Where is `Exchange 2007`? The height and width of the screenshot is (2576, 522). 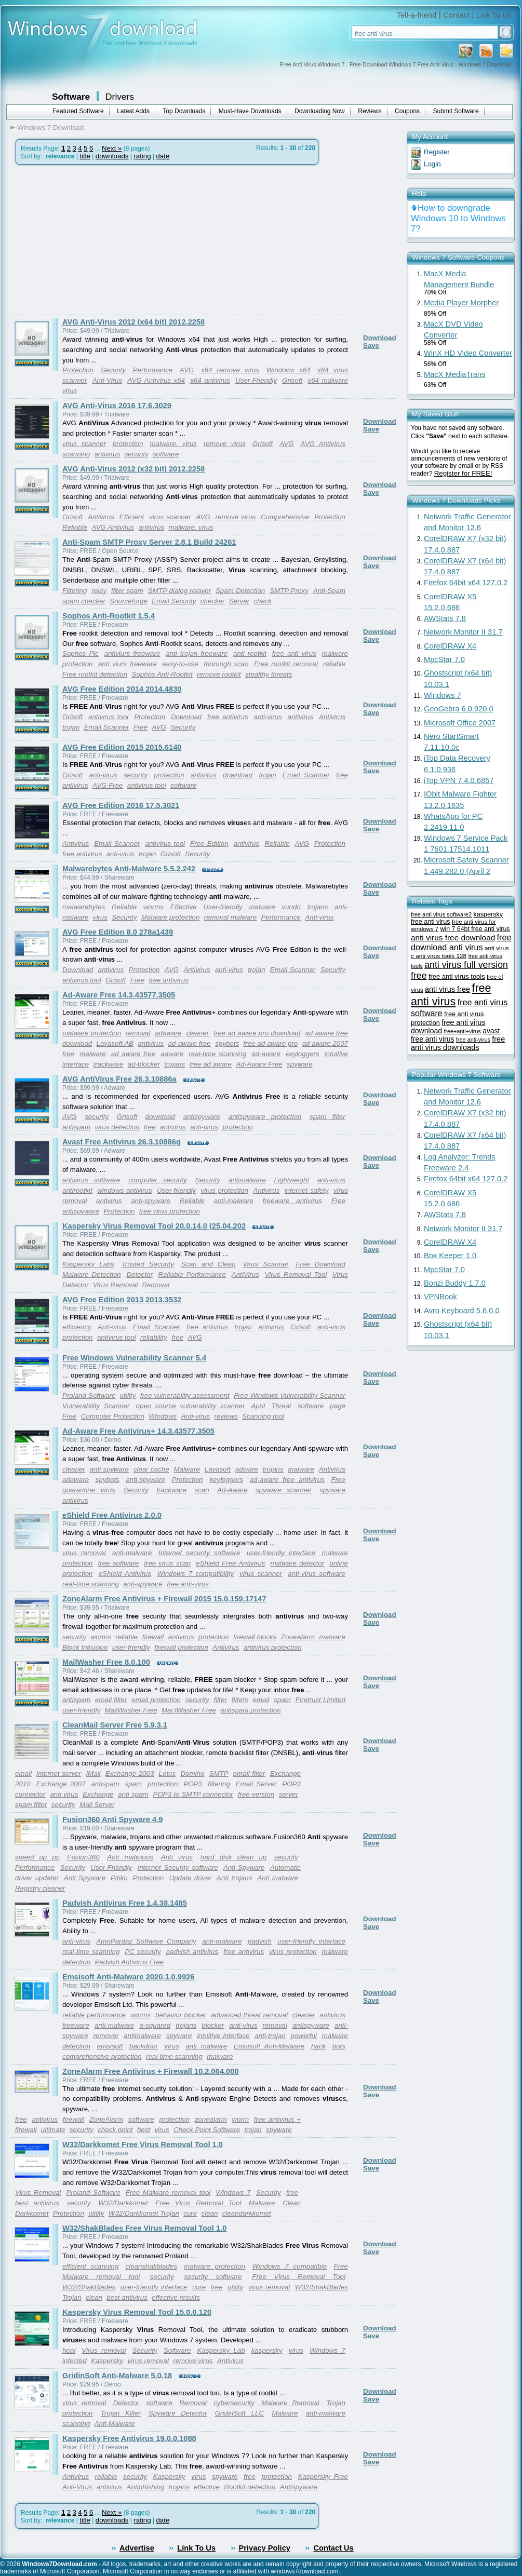 Exchange 2007 is located at coordinates (61, 1784).